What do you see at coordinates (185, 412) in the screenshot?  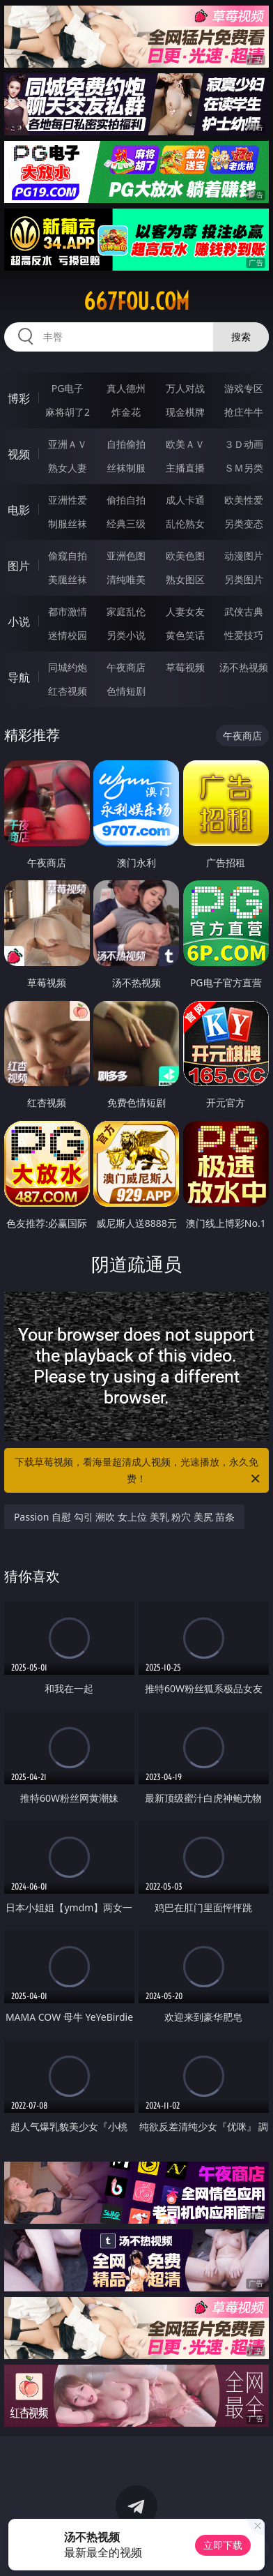 I see `现金棋牌` at bounding box center [185, 412].